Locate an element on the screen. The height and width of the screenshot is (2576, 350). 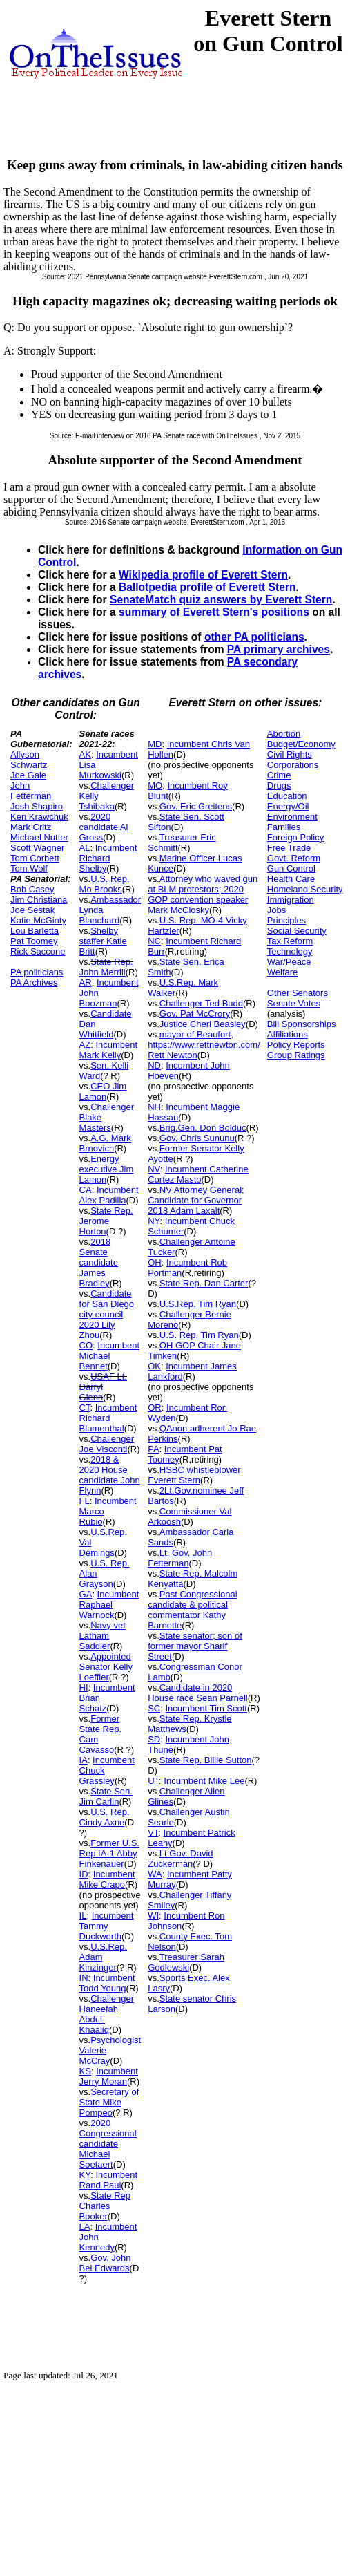
2020 Congressional candidate Michael Soetaert is located at coordinates (108, 2144).